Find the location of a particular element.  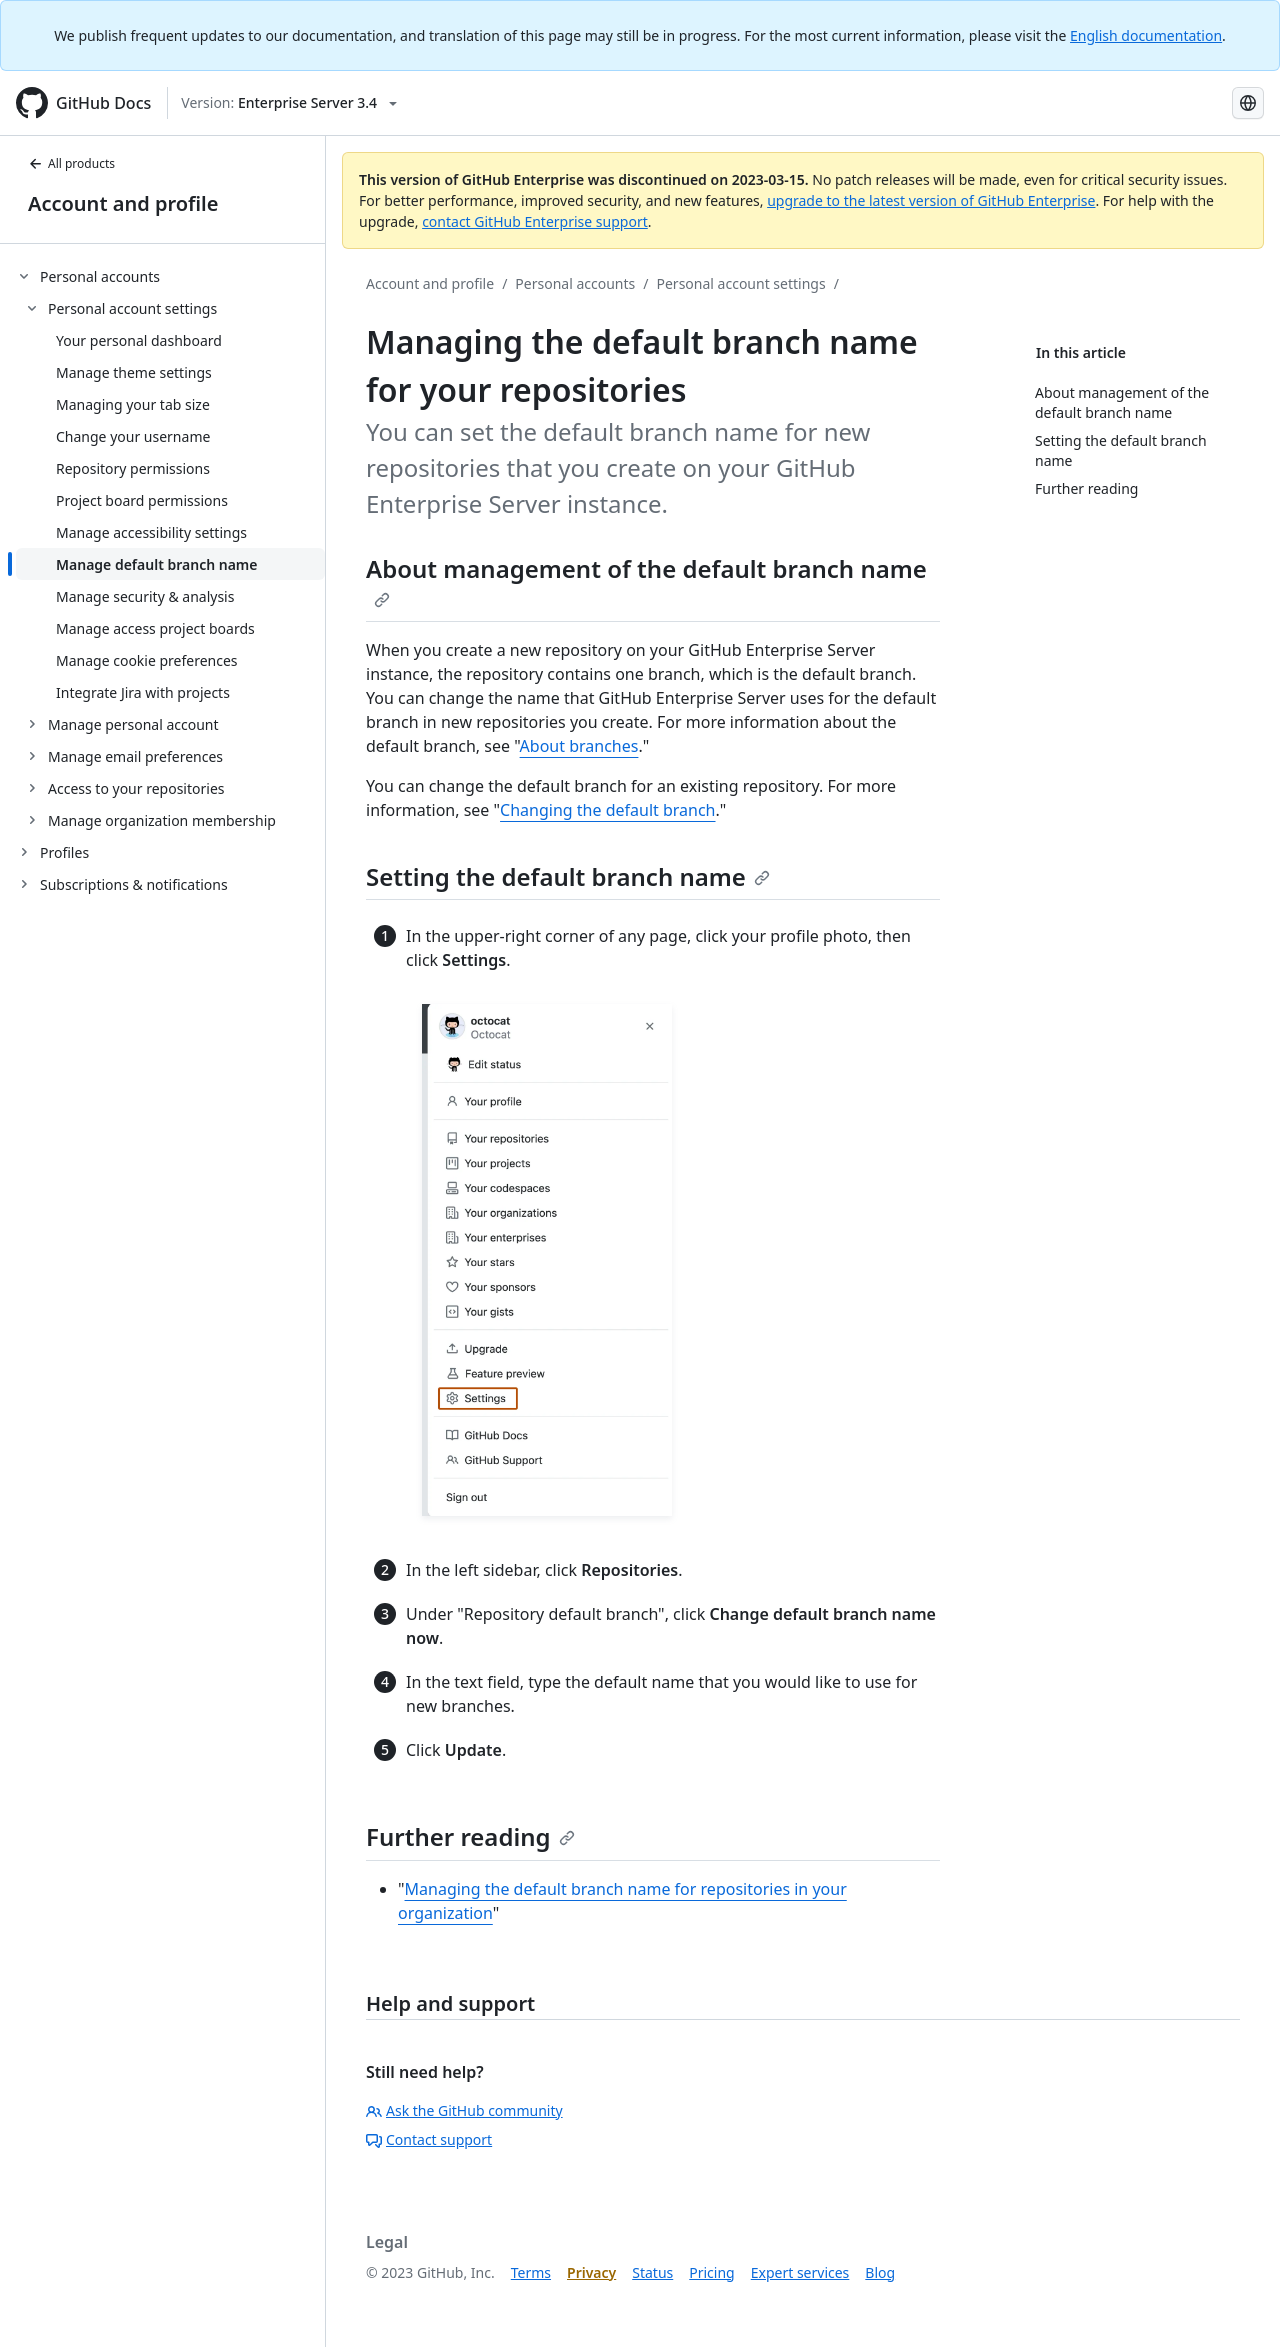

Ask the GitHub community is located at coordinates (464, 2110).